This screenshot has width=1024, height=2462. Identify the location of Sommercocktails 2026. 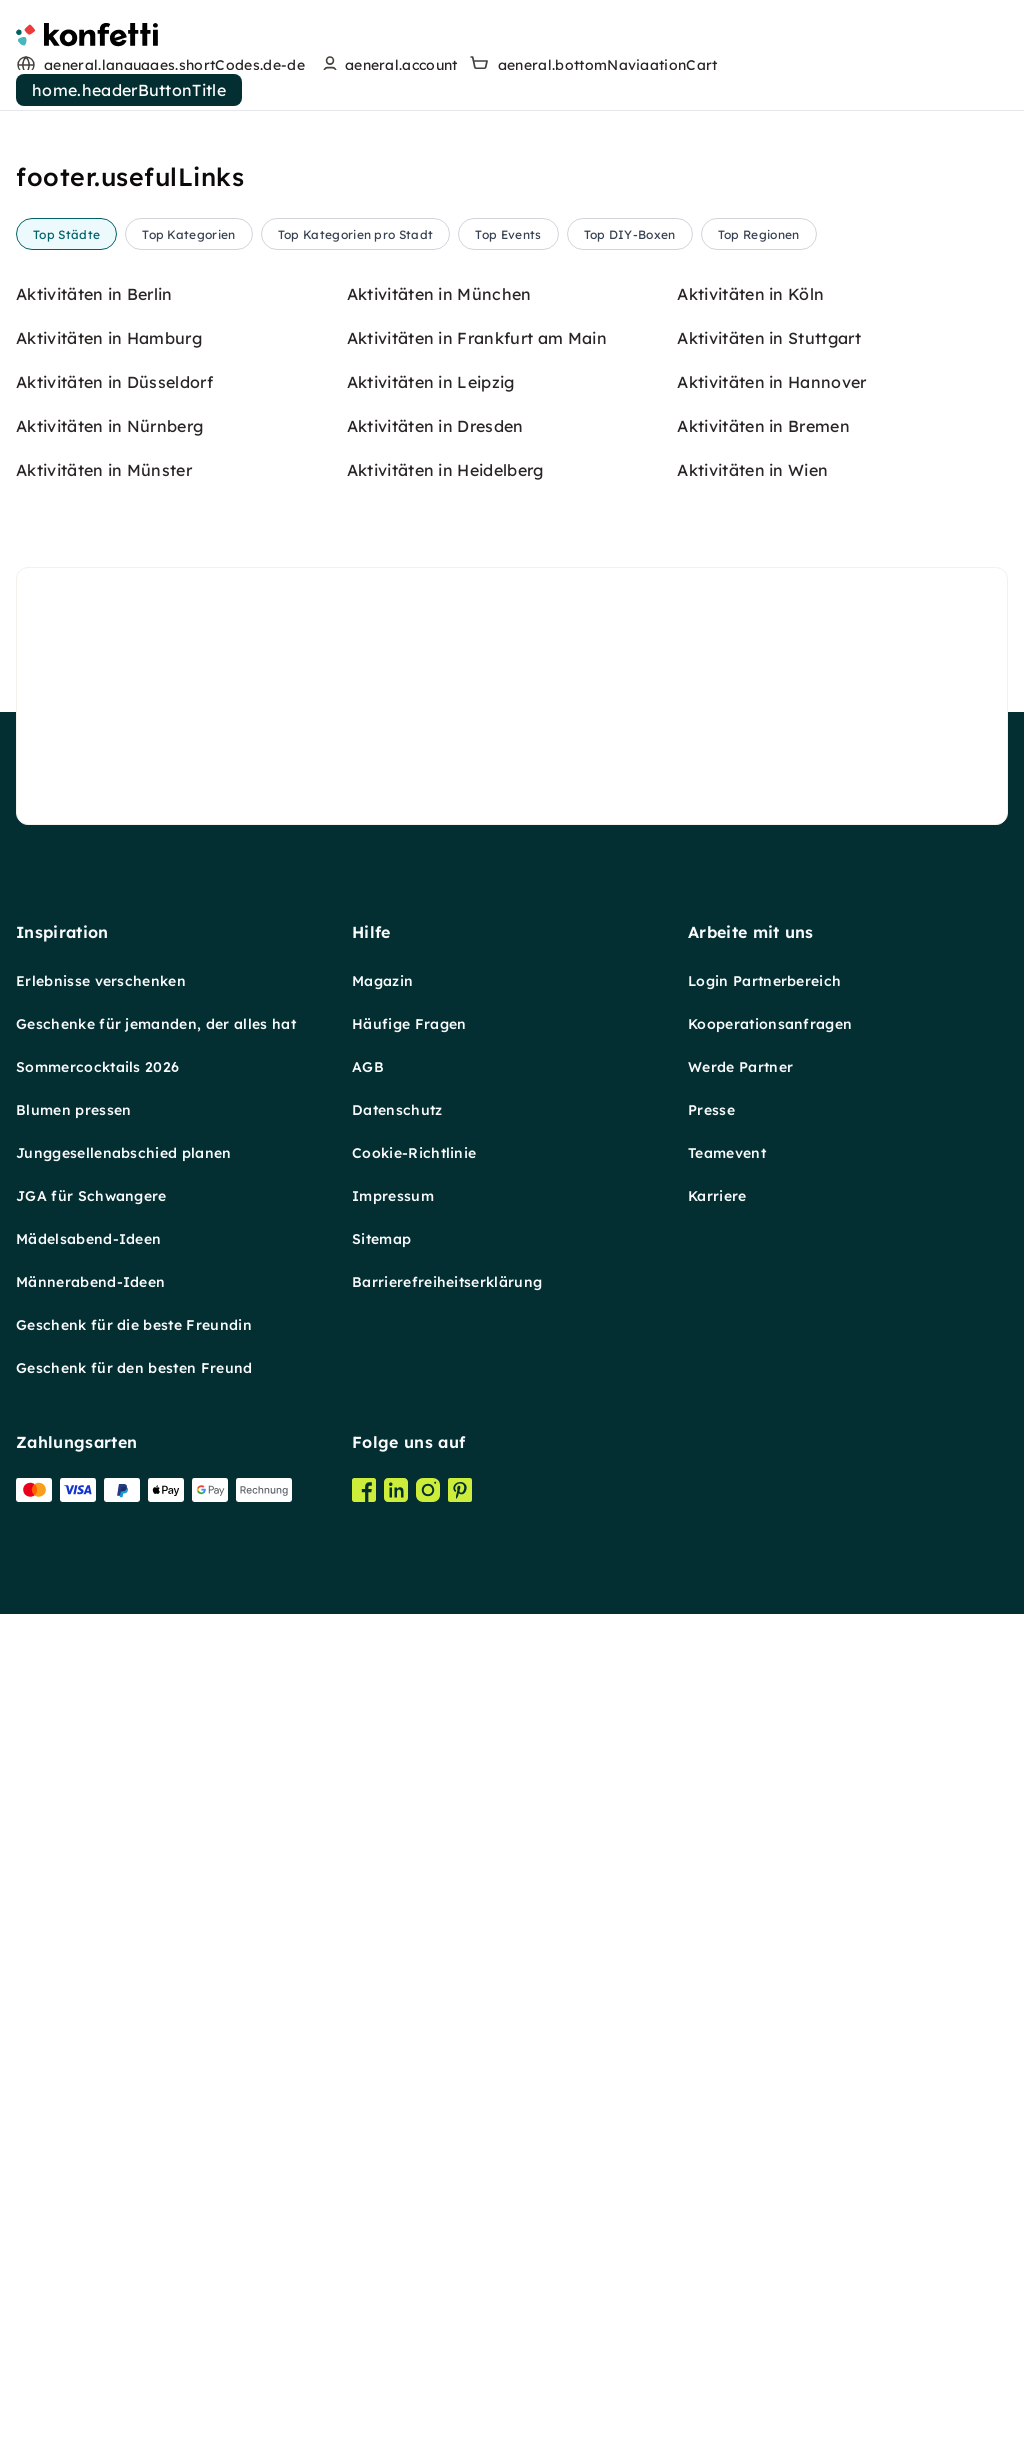
(97, 2077).